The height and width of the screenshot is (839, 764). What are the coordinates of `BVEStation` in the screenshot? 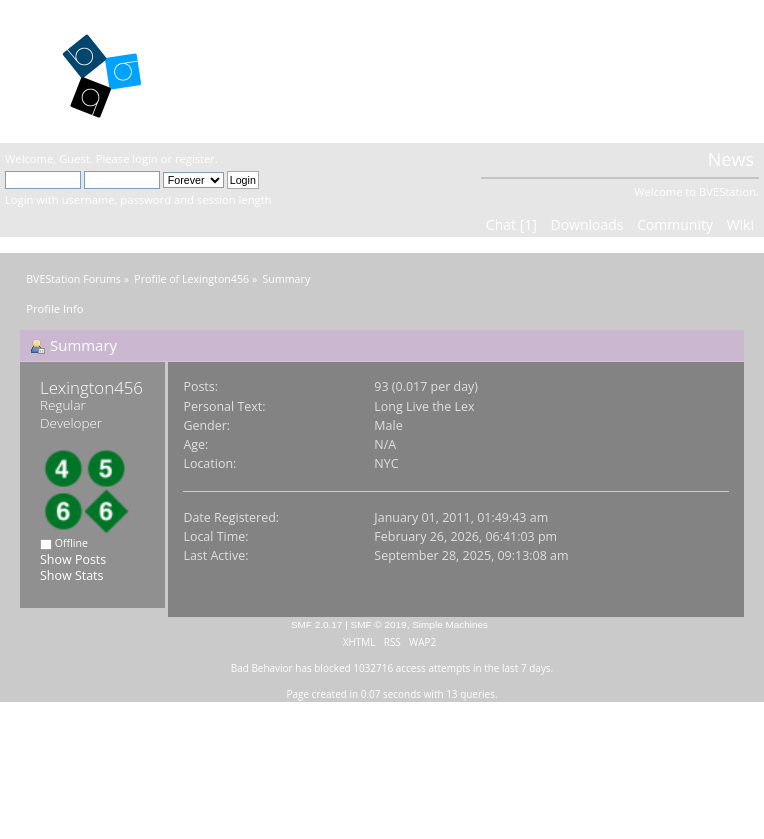 It's located at (257, 70).